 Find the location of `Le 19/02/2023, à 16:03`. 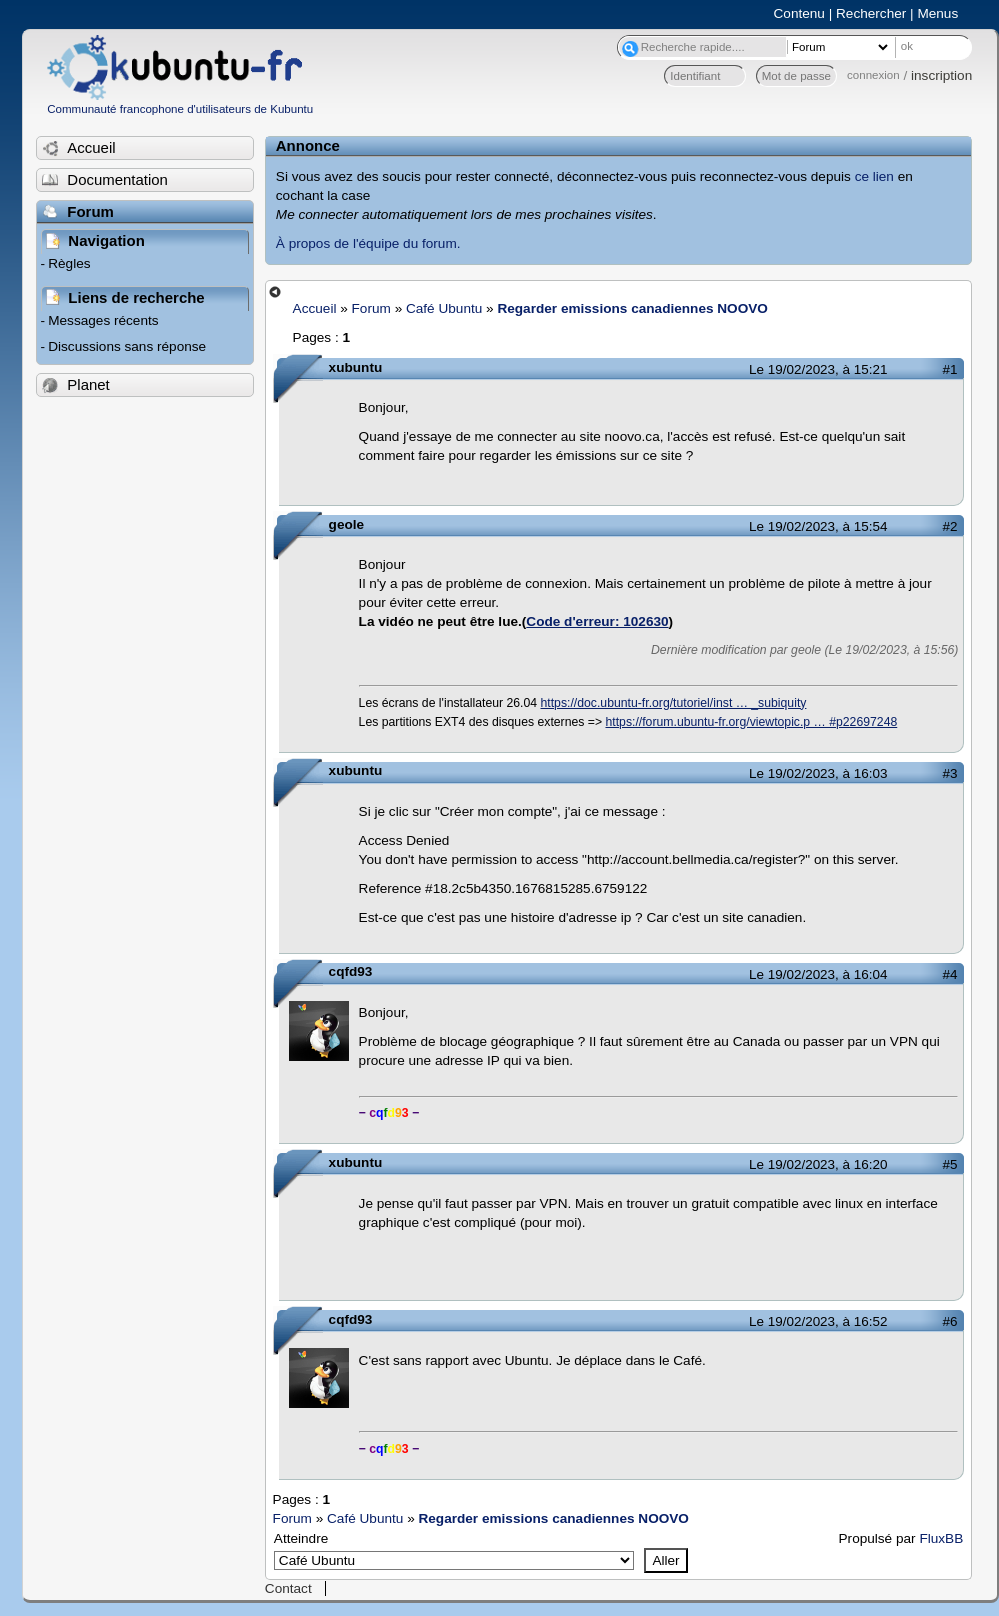

Le 19/02/2023, à 16:03 is located at coordinates (818, 773).